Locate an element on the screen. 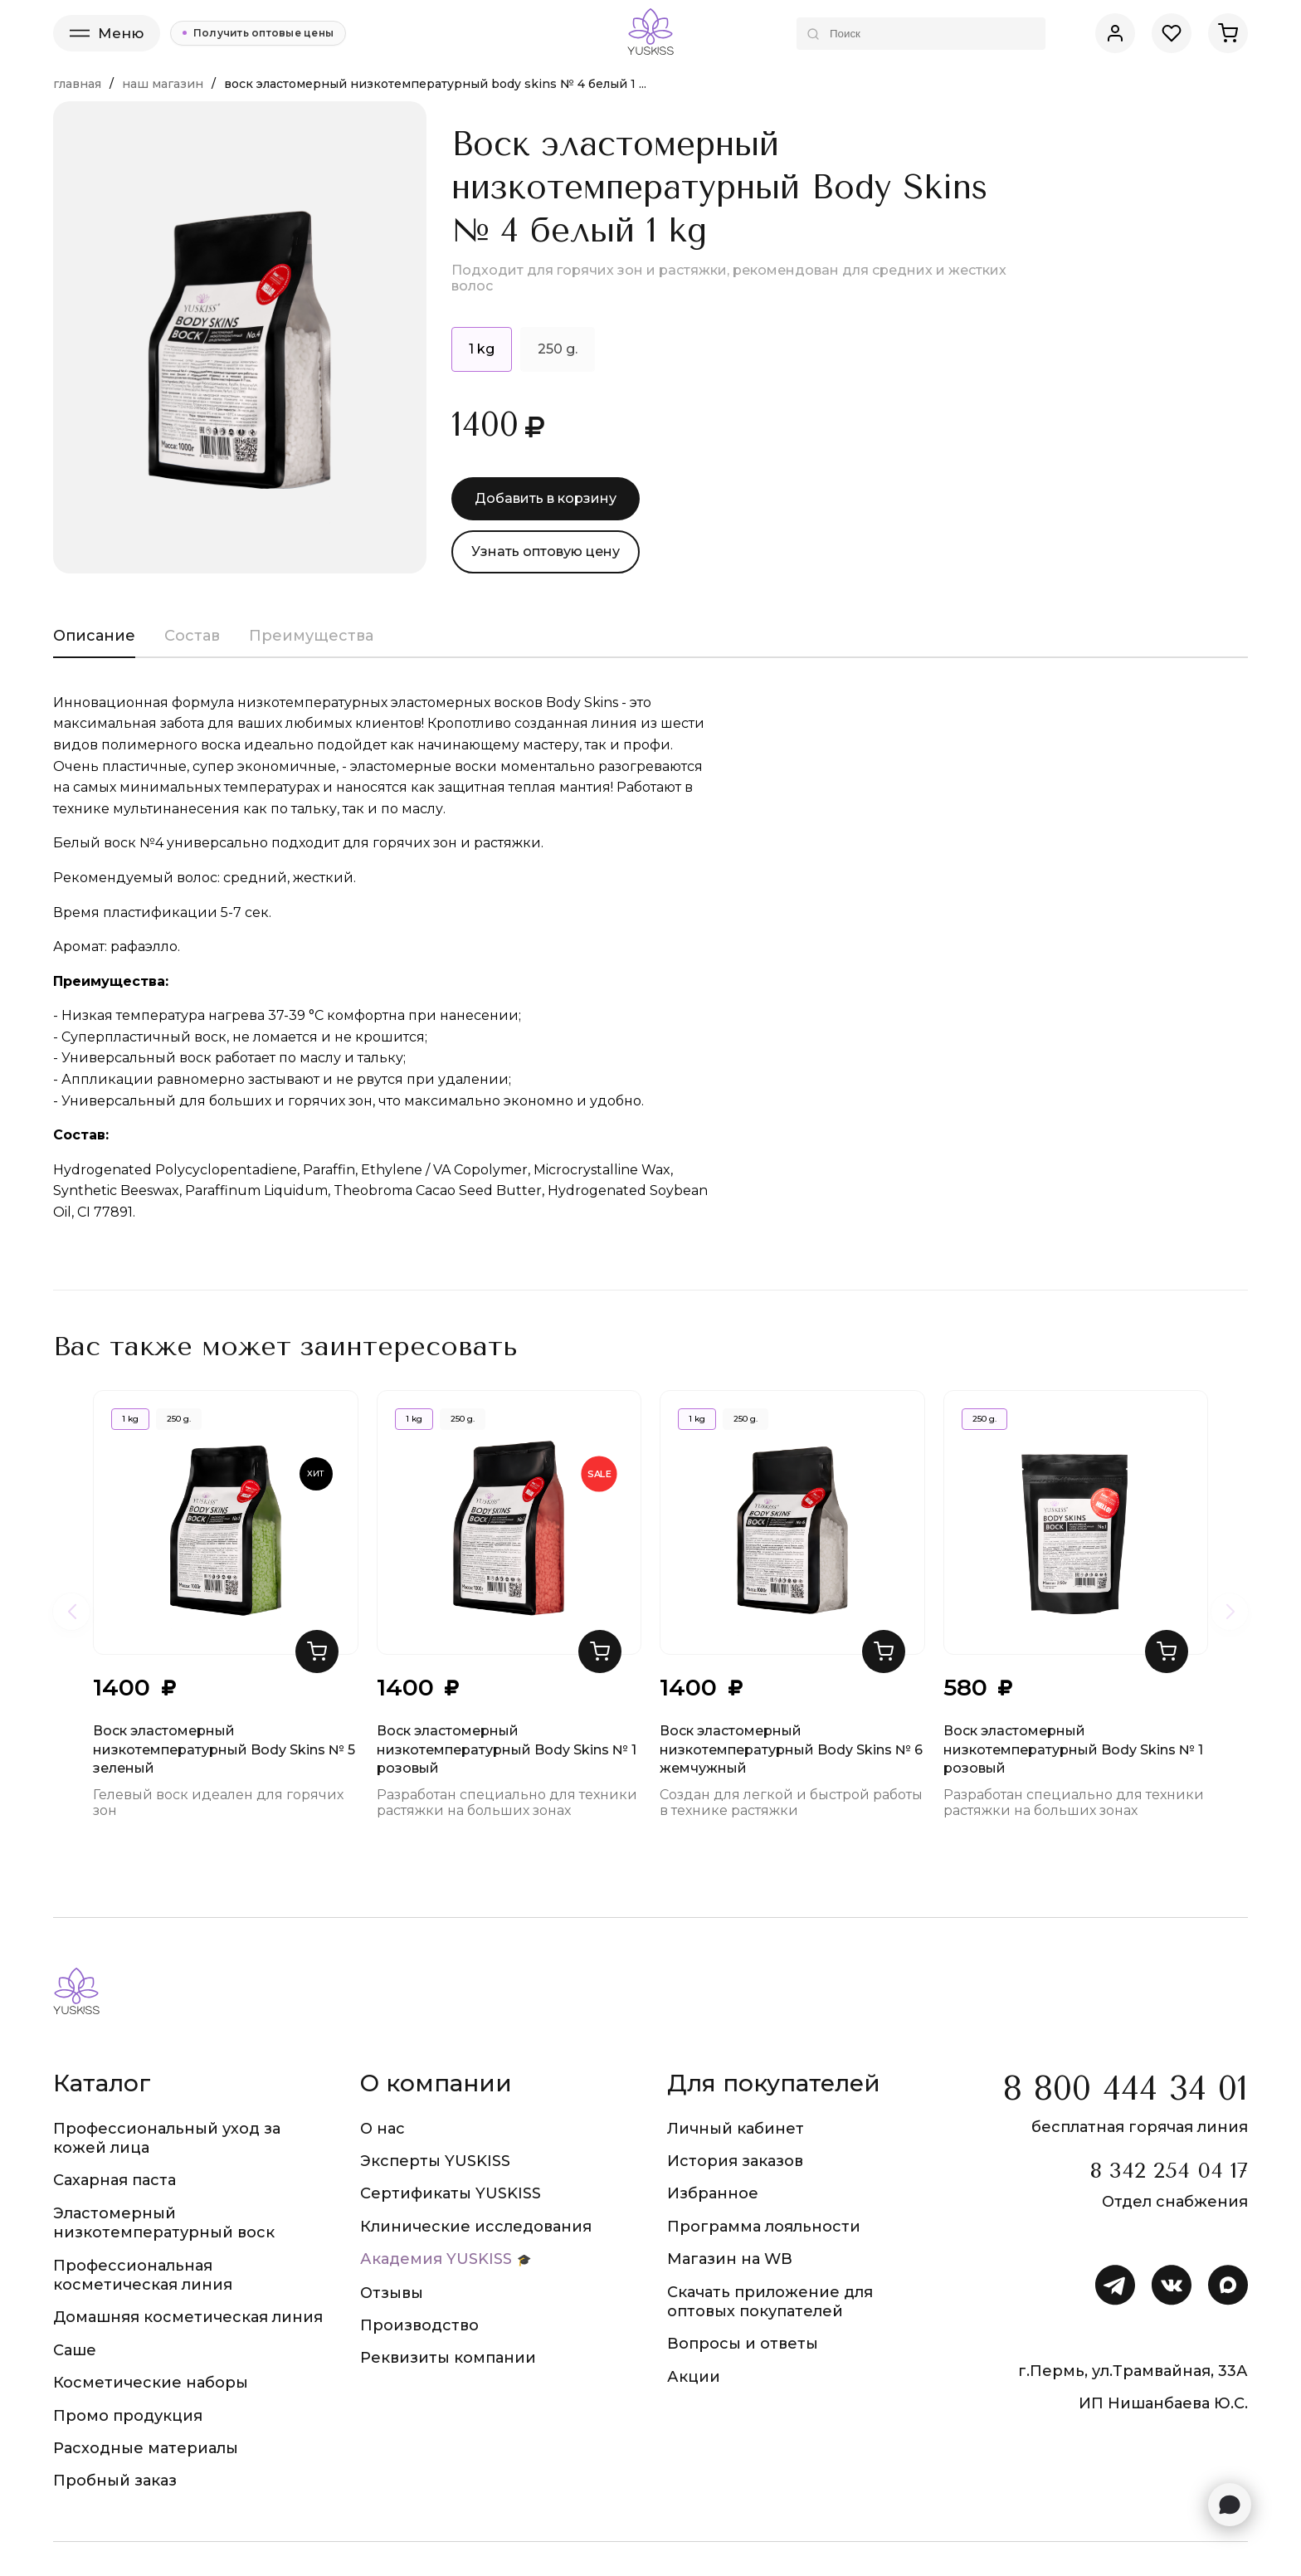 The image size is (1301, 2576). 8 800 444 34 01 is located at coordinates (1125, 2088).